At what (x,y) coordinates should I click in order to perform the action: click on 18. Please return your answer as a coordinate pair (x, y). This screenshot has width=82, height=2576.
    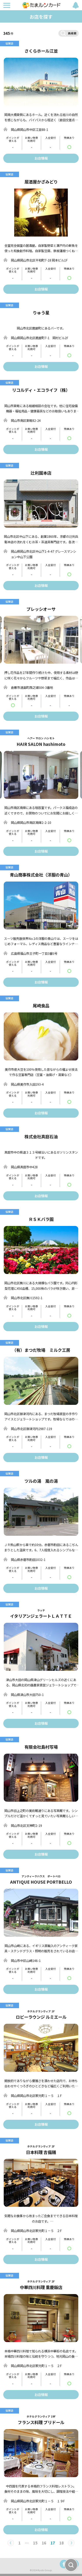
    Looking at the image, I should click on (61, 2543).